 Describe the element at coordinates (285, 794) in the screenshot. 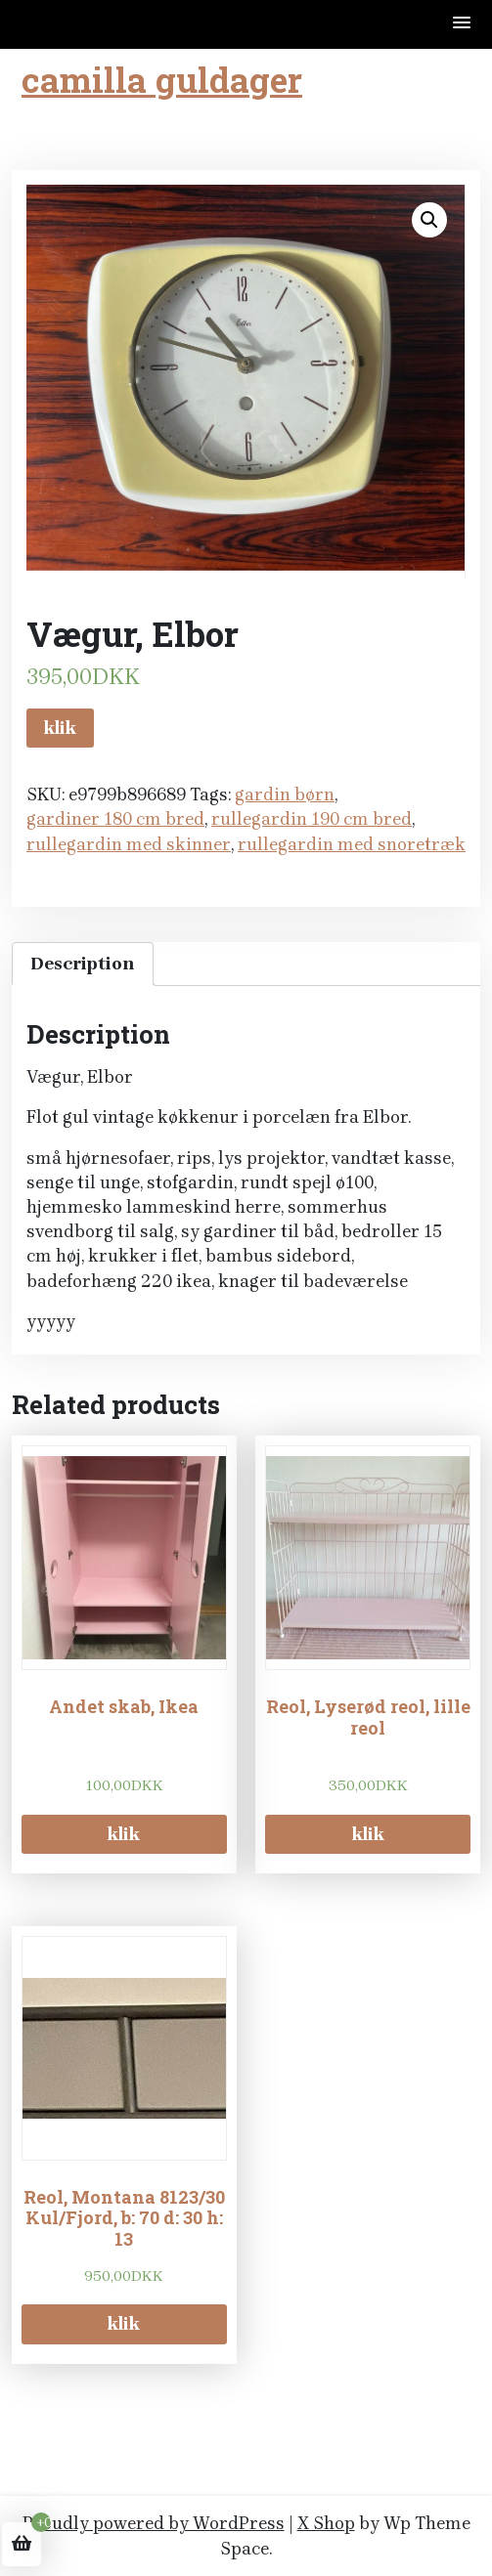

I see `gardin børn` at that location.